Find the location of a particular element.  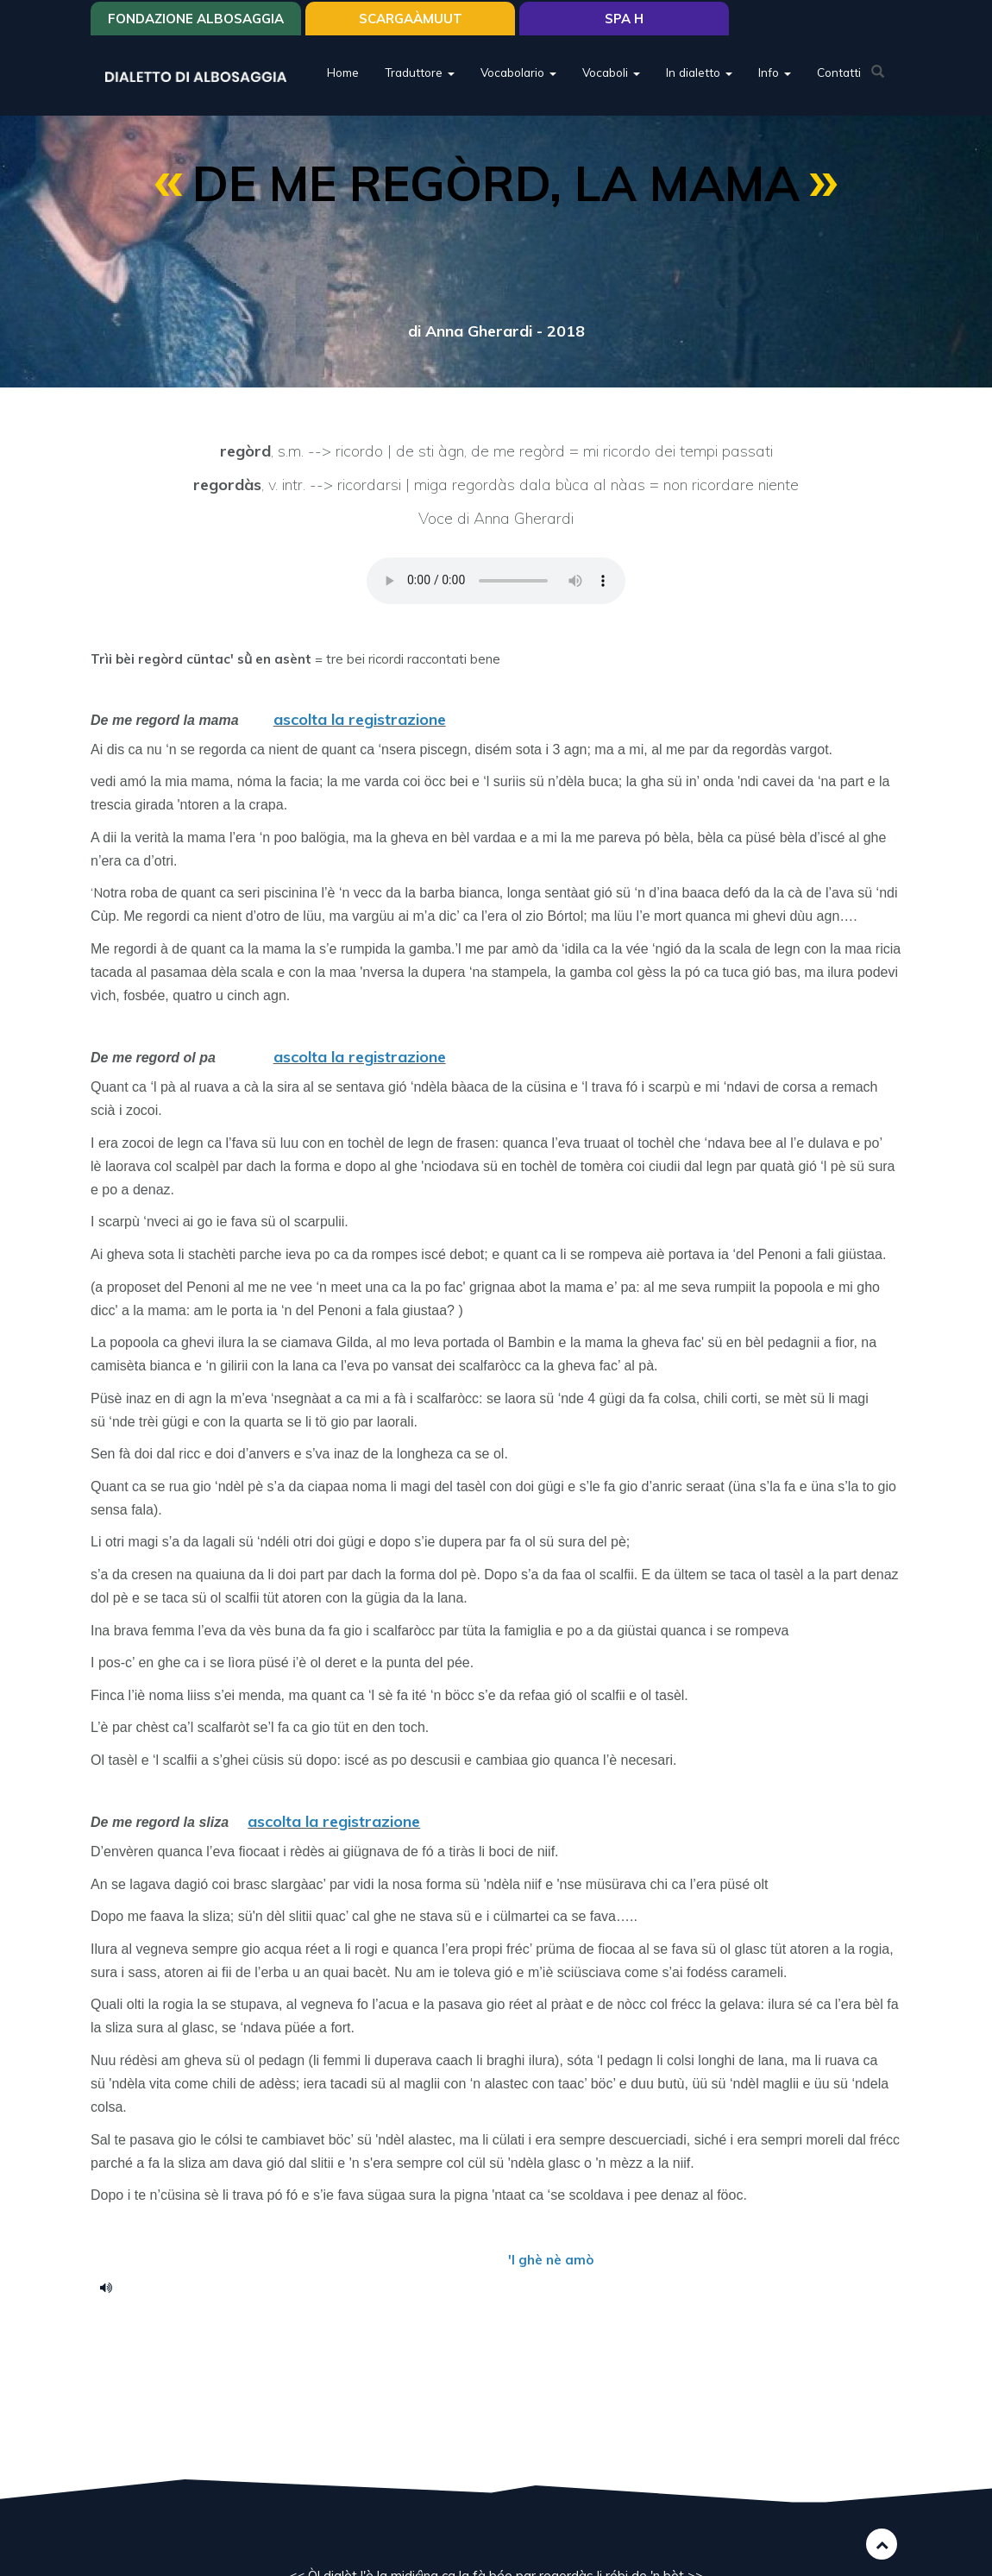

Fondazione Albosaggia is located at coordinates (196, 19).